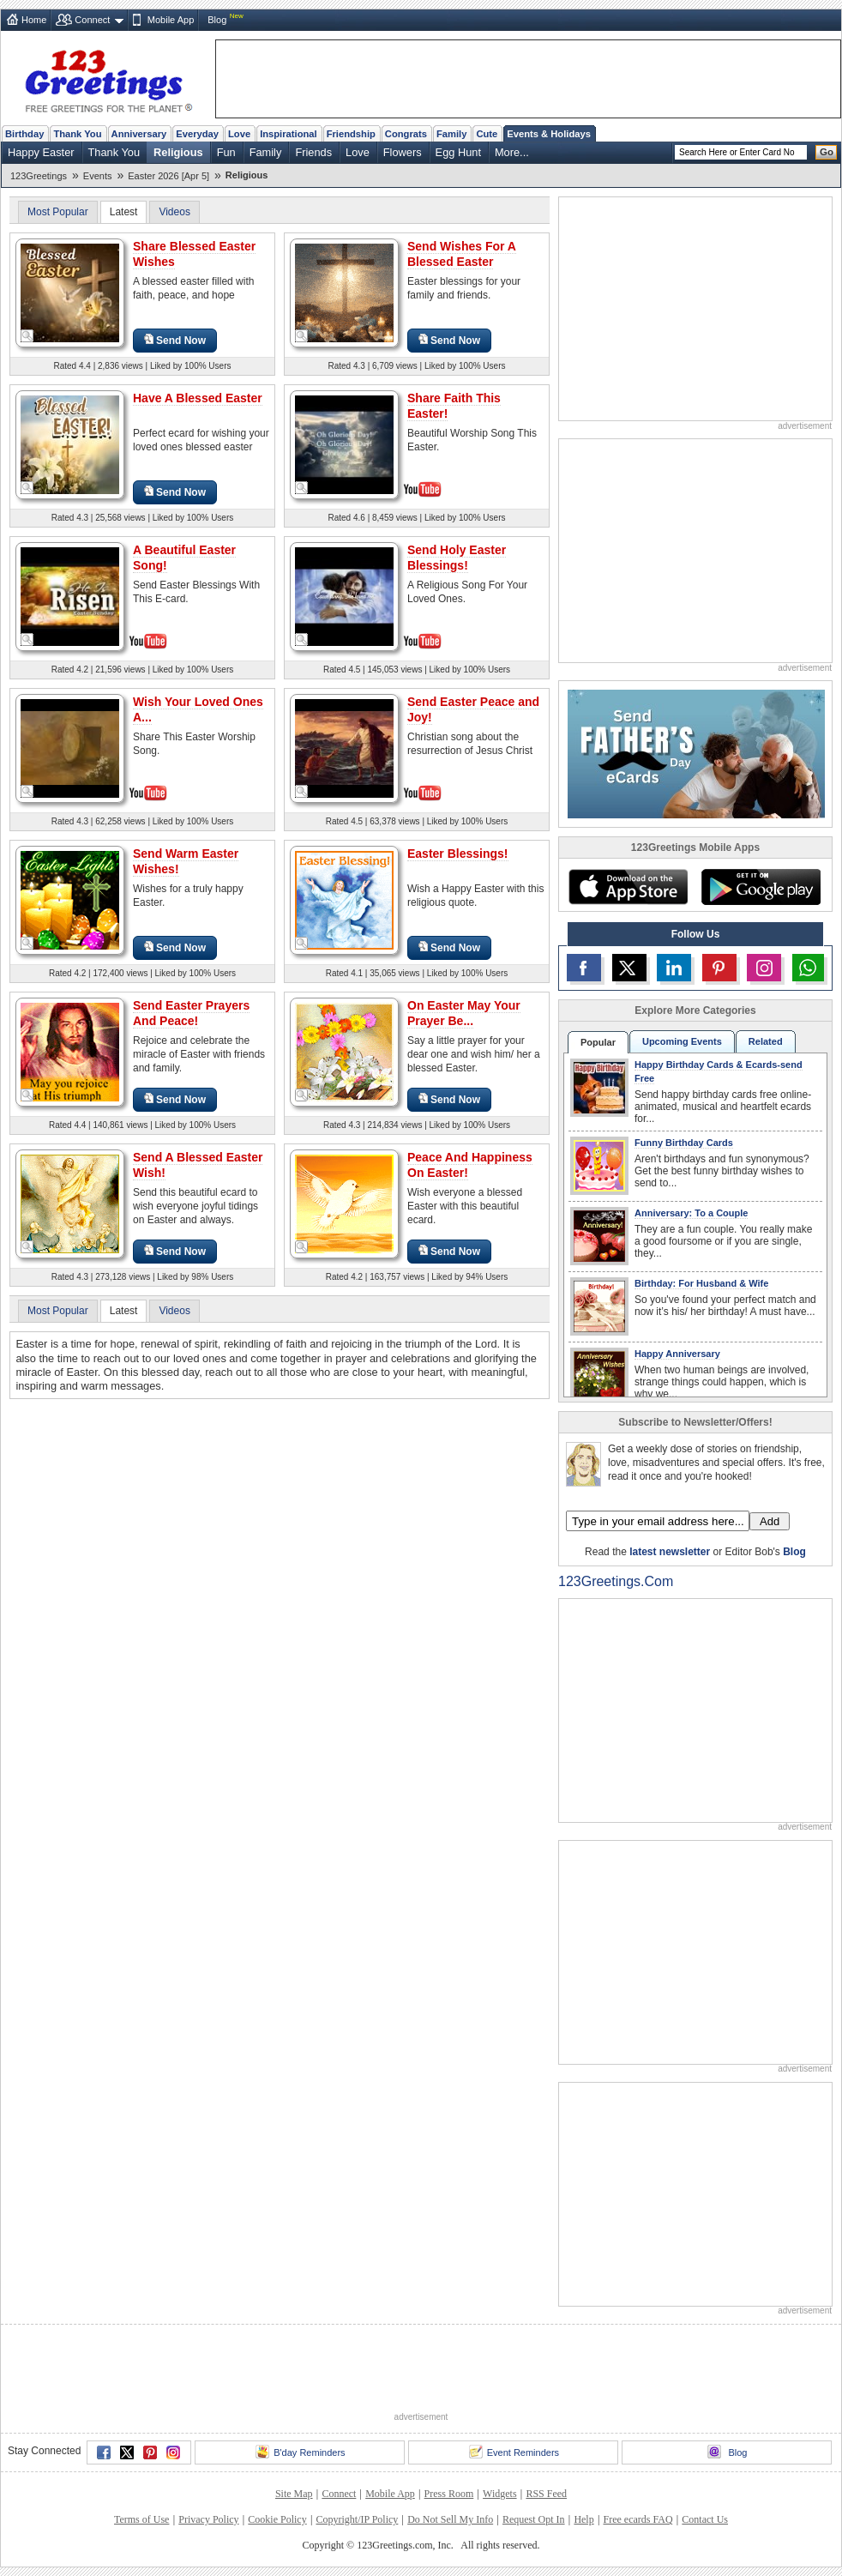  What do you see at coordinates (178, 152) in the screenshot?
I see `Religious` at bounding box center [178, 152].